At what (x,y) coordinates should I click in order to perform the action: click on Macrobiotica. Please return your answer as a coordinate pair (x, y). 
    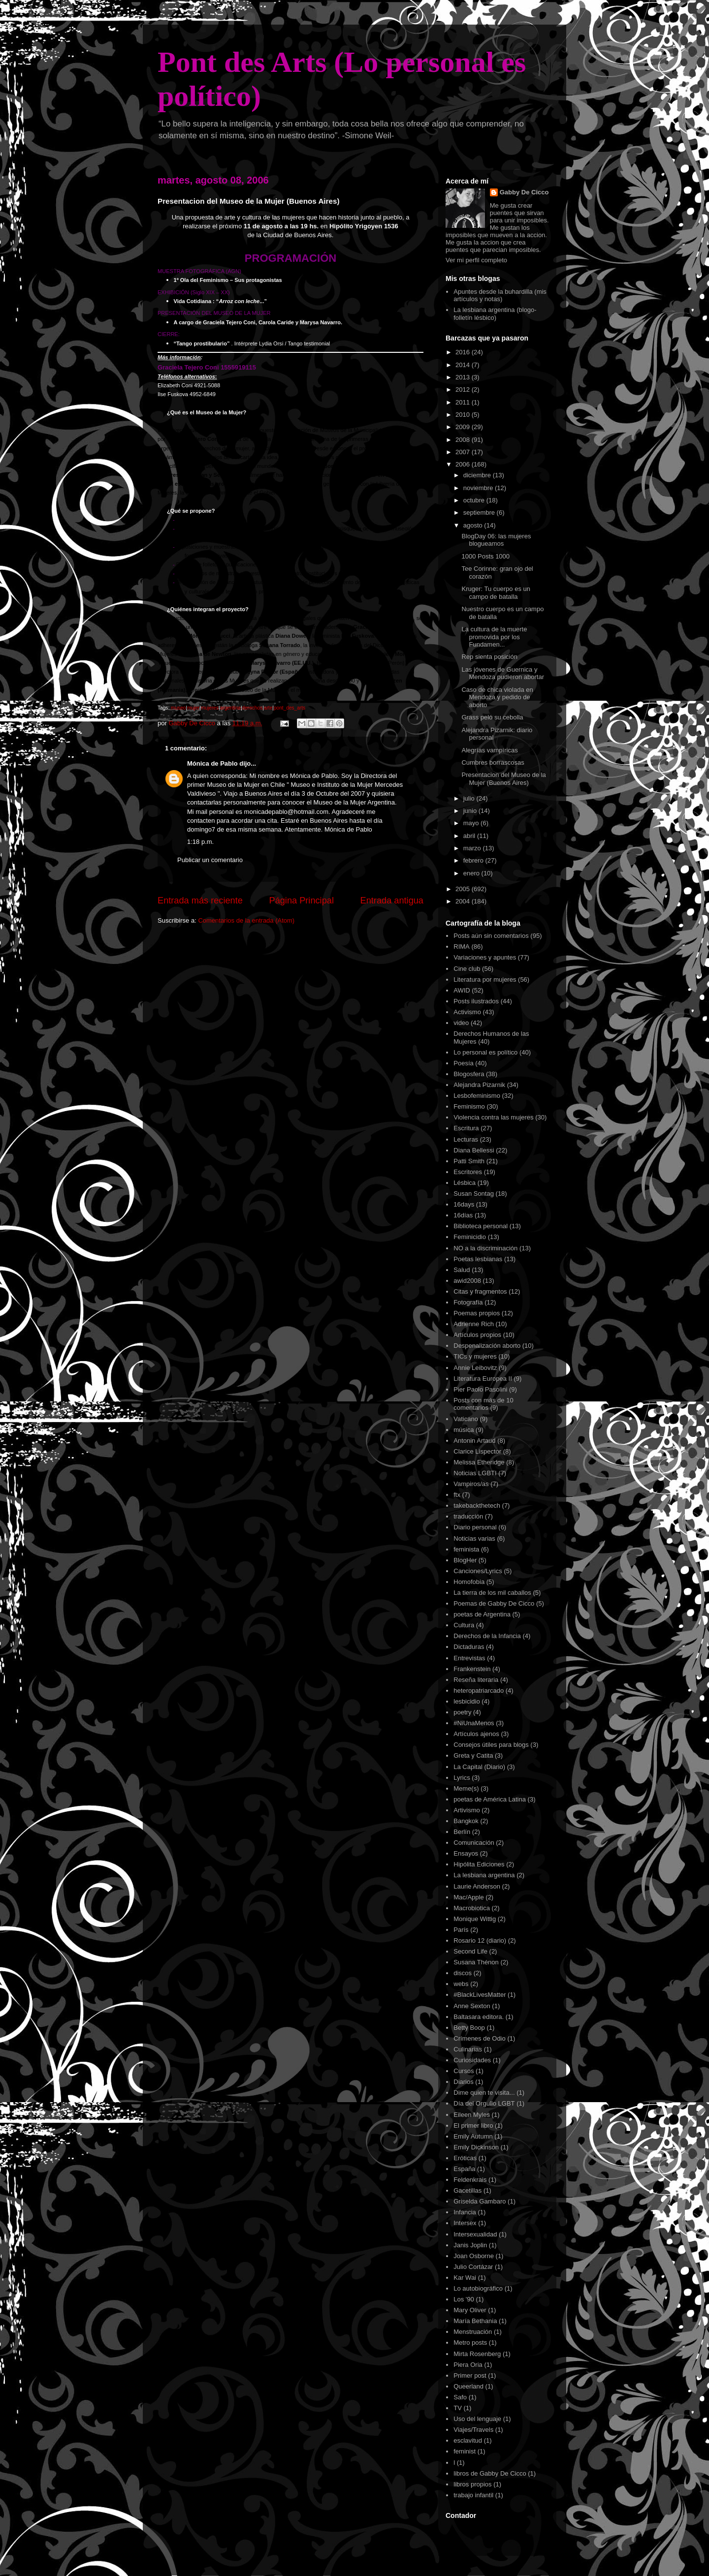
    Looking at the image, I should click on (471, 1908).